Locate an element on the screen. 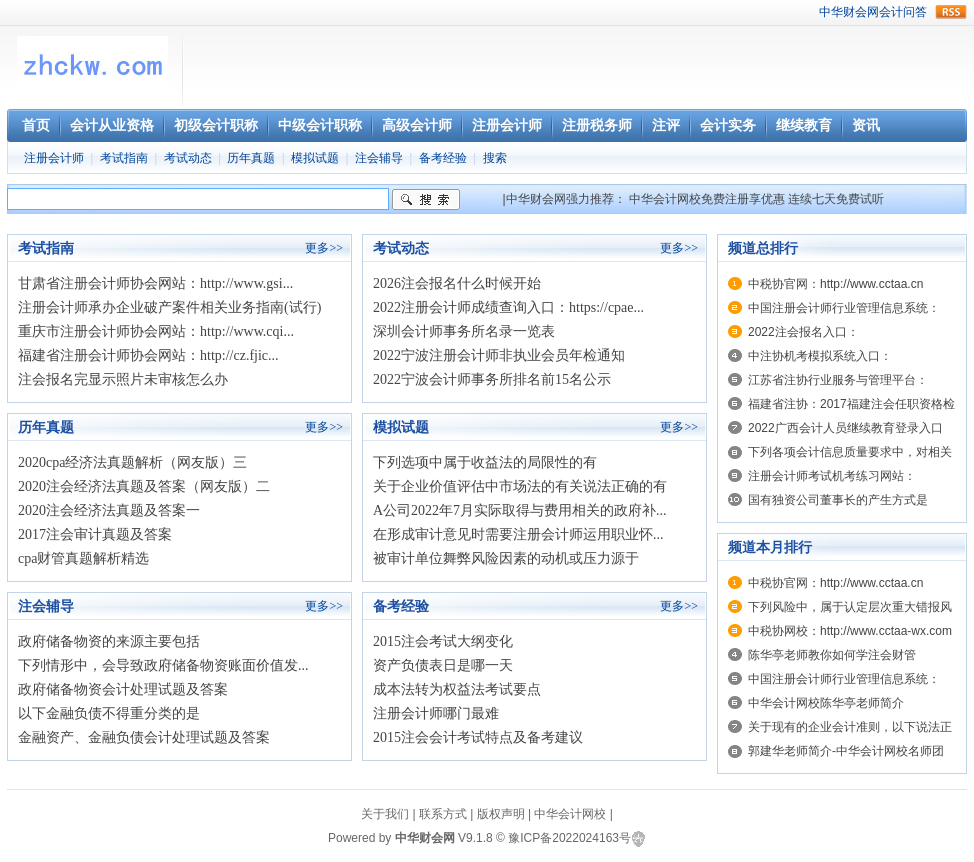 Image resolution: width=974 pixels, height=862 pixels. 2020注会经济法真题及答案（网友版）二 is located at coordinates (144, 486).